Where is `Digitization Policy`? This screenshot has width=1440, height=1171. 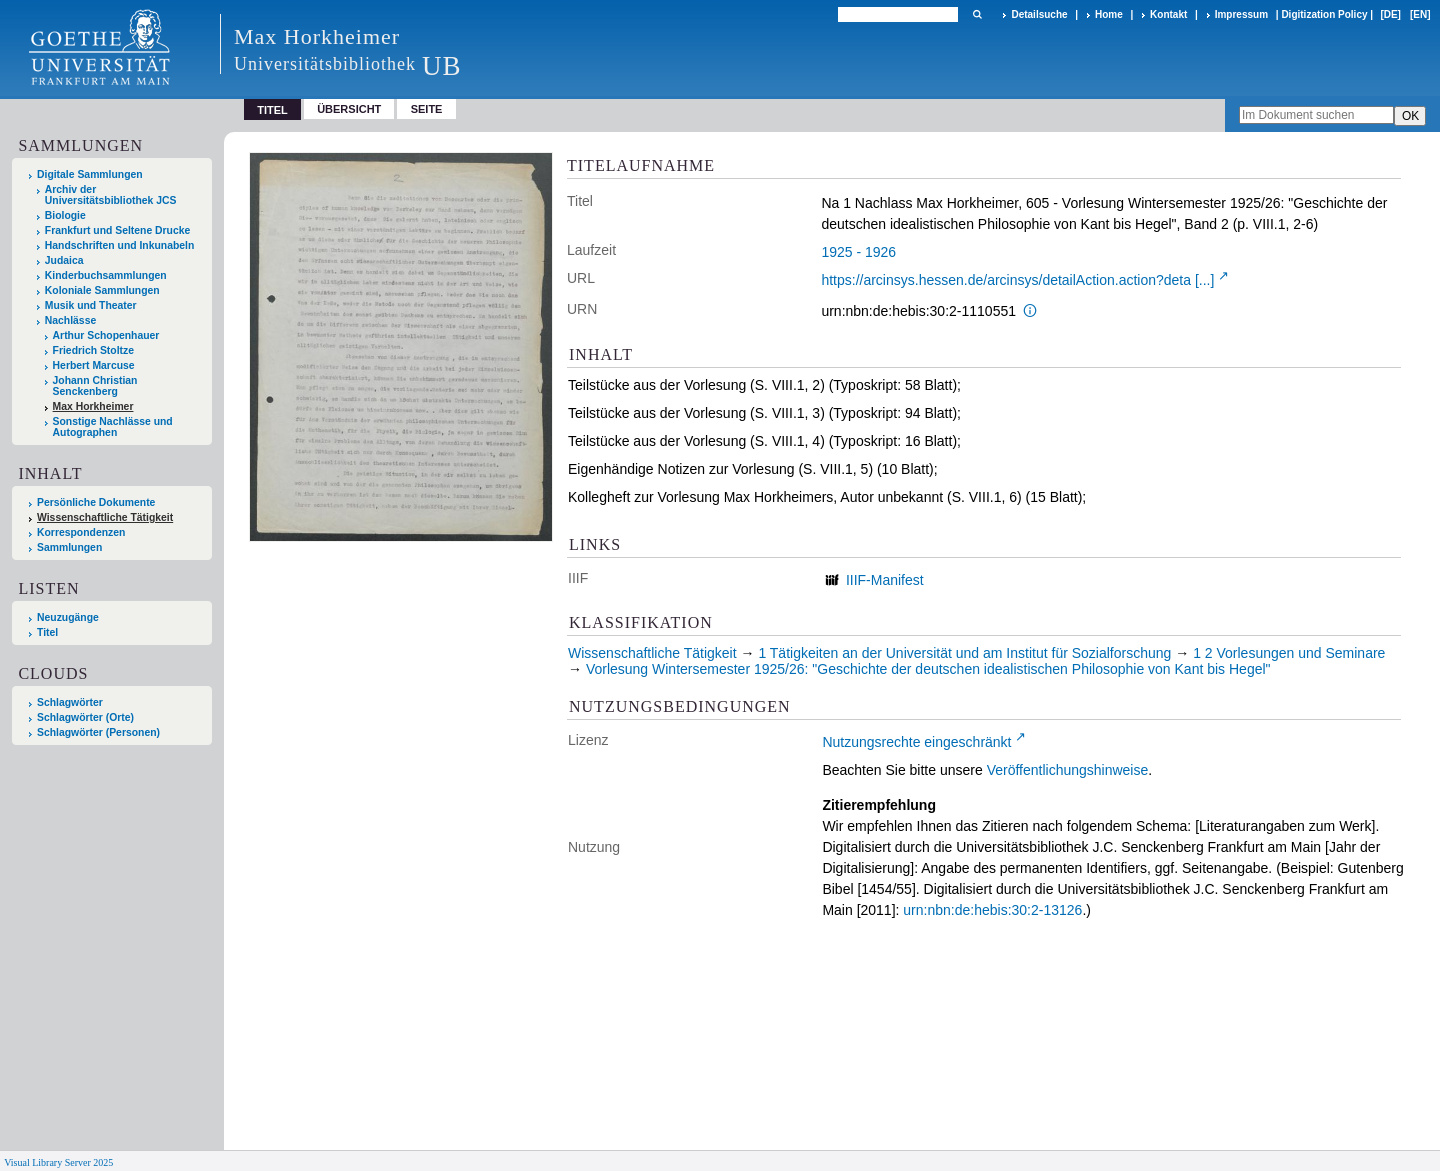 Digitization Policy is located at coordinates (1324, 14).